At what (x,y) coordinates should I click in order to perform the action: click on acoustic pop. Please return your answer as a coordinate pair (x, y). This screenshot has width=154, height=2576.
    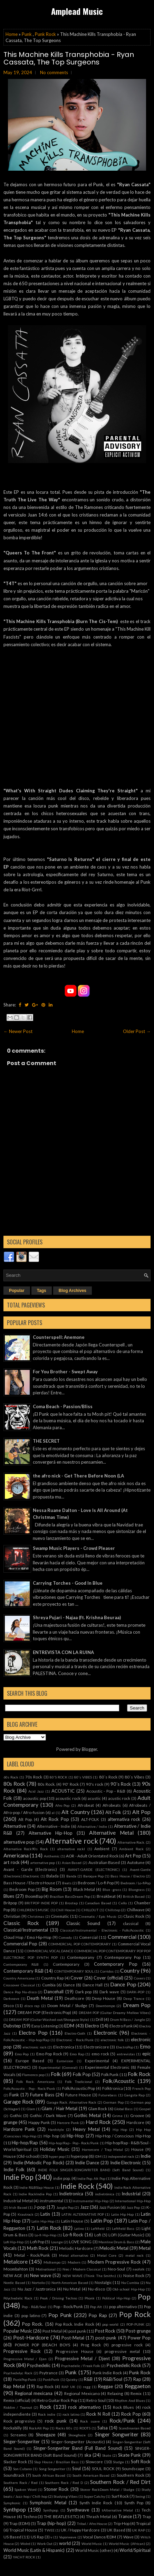
    Looking at the image, I should click on (34, 1798).